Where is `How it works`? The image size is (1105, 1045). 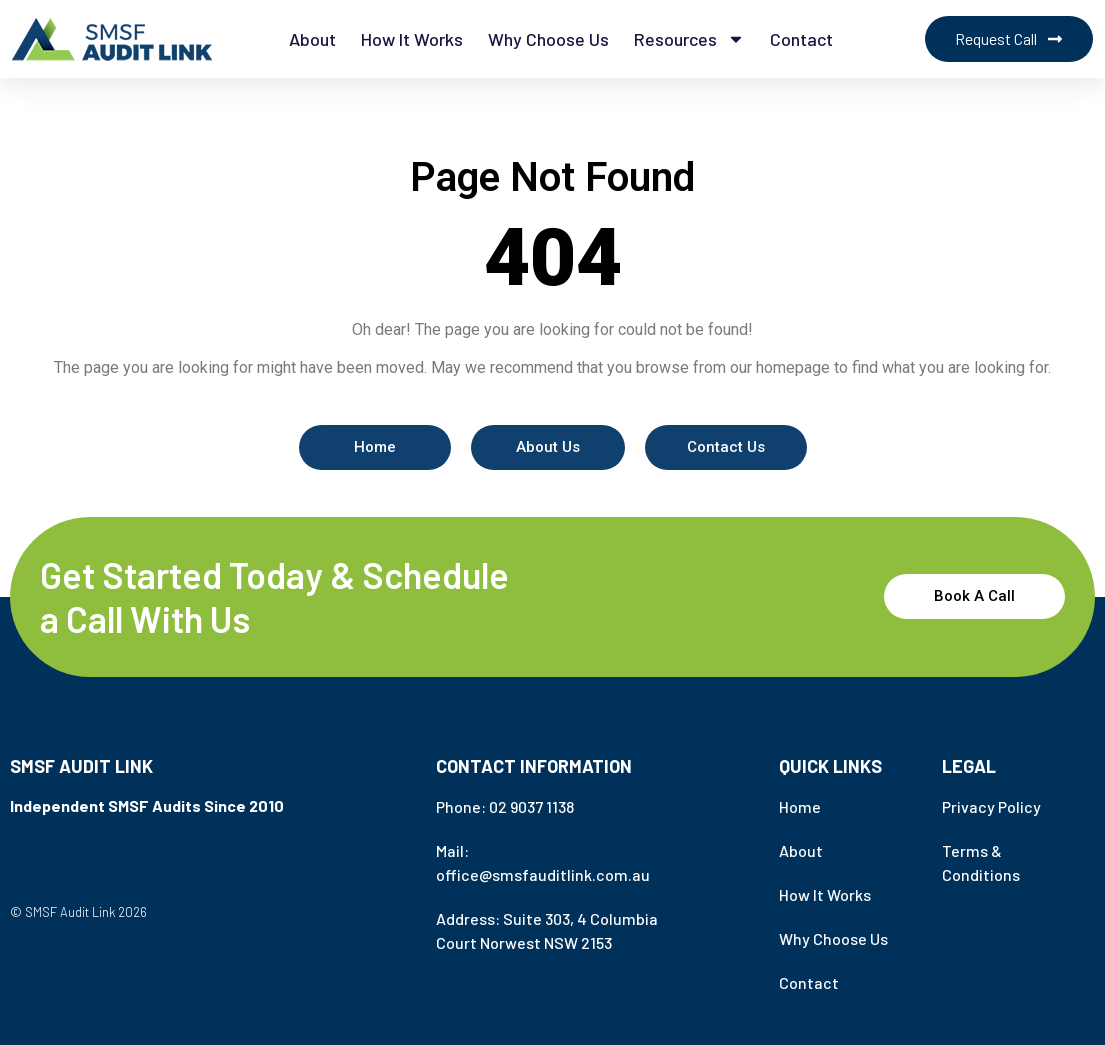 How it works is located at coordinates (412, 39).